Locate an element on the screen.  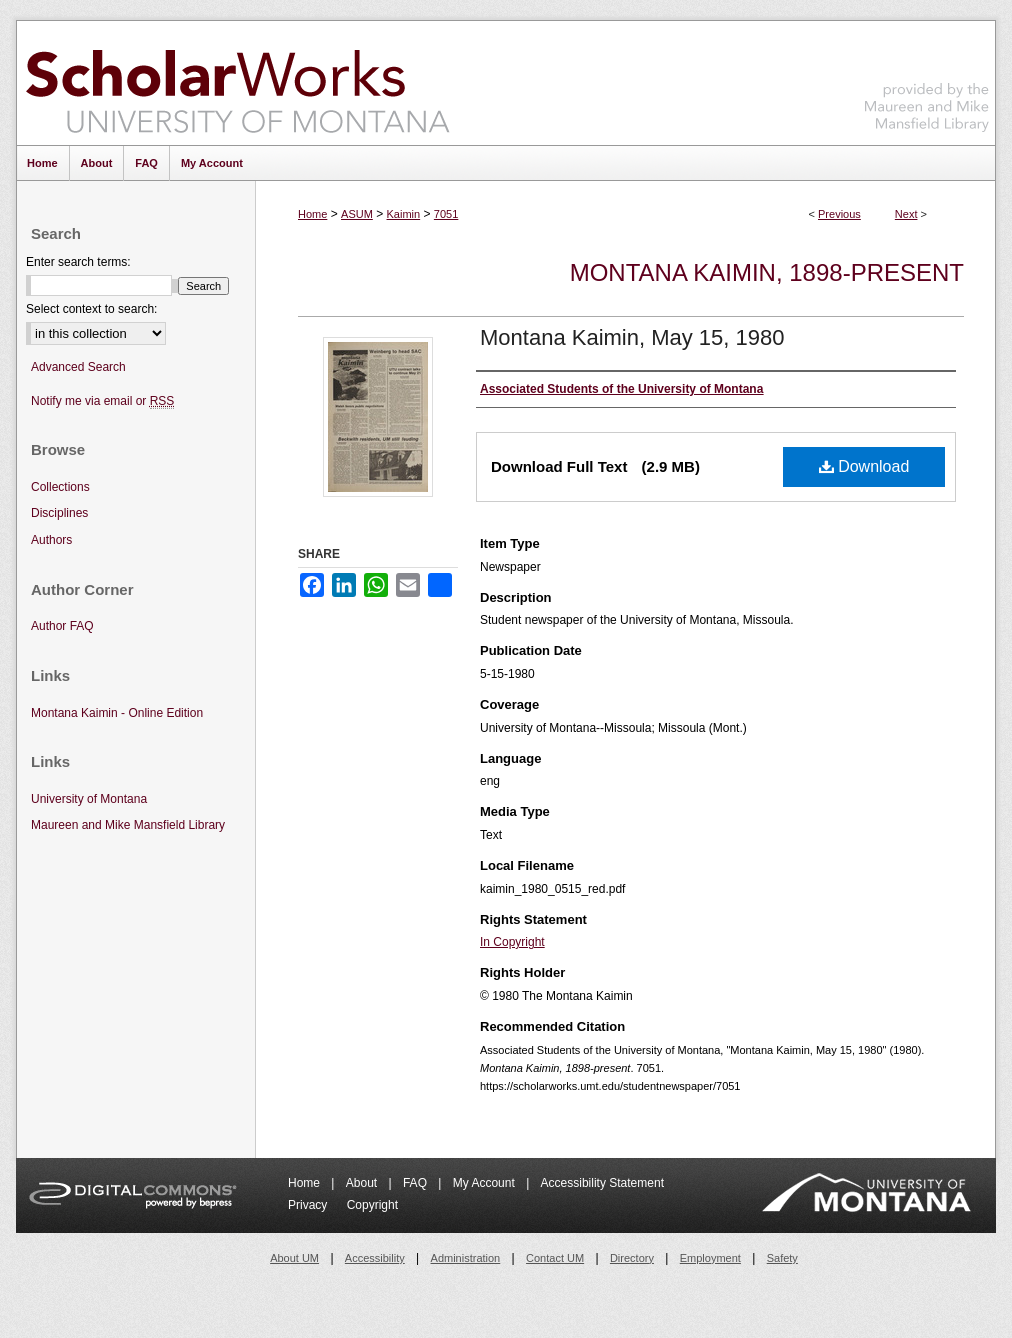
Home is located at coordinates (312, 214).